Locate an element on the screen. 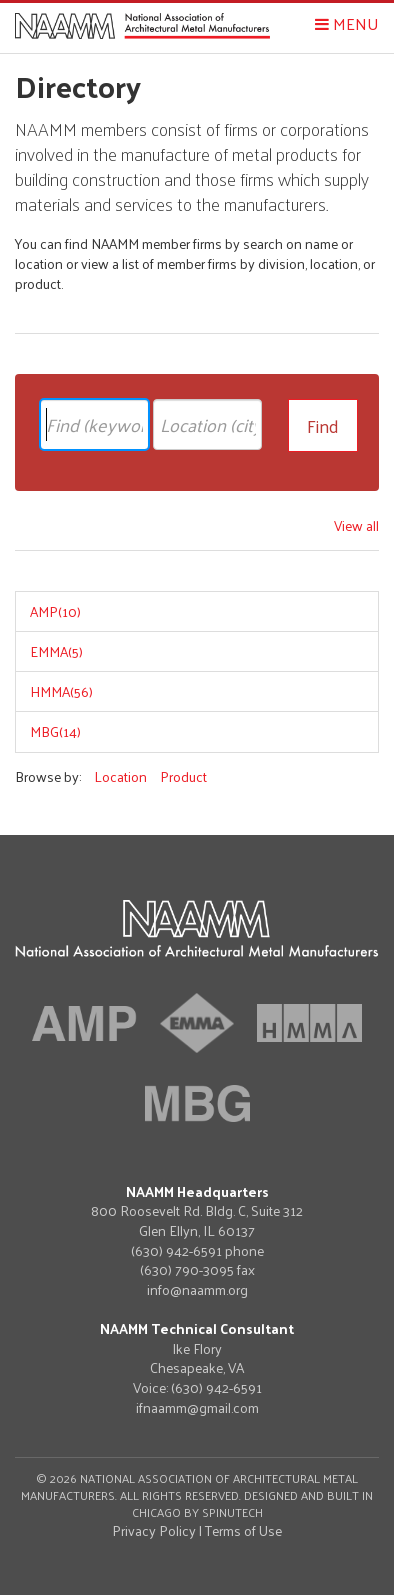  EMMA(5) is located at coordinates (56, 651).